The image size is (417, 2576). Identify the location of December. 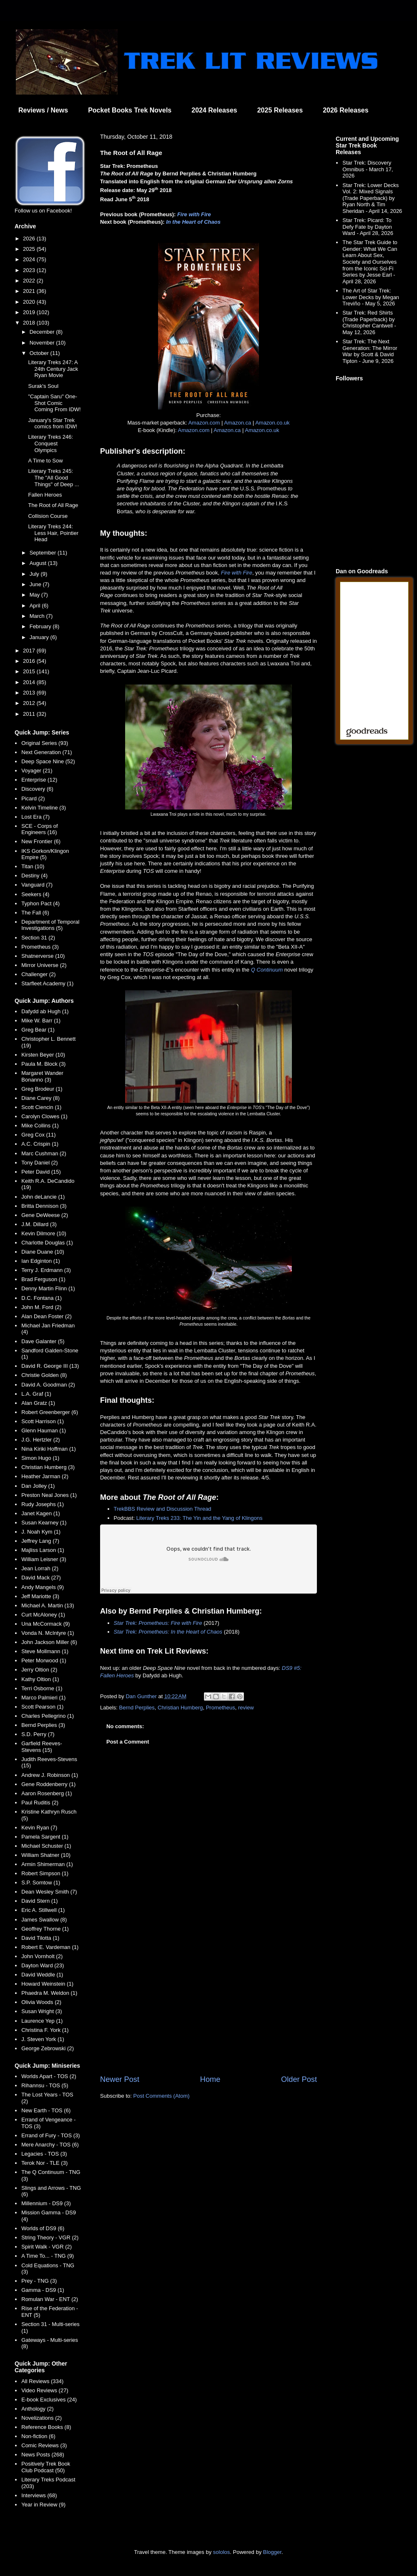
(43, 332).